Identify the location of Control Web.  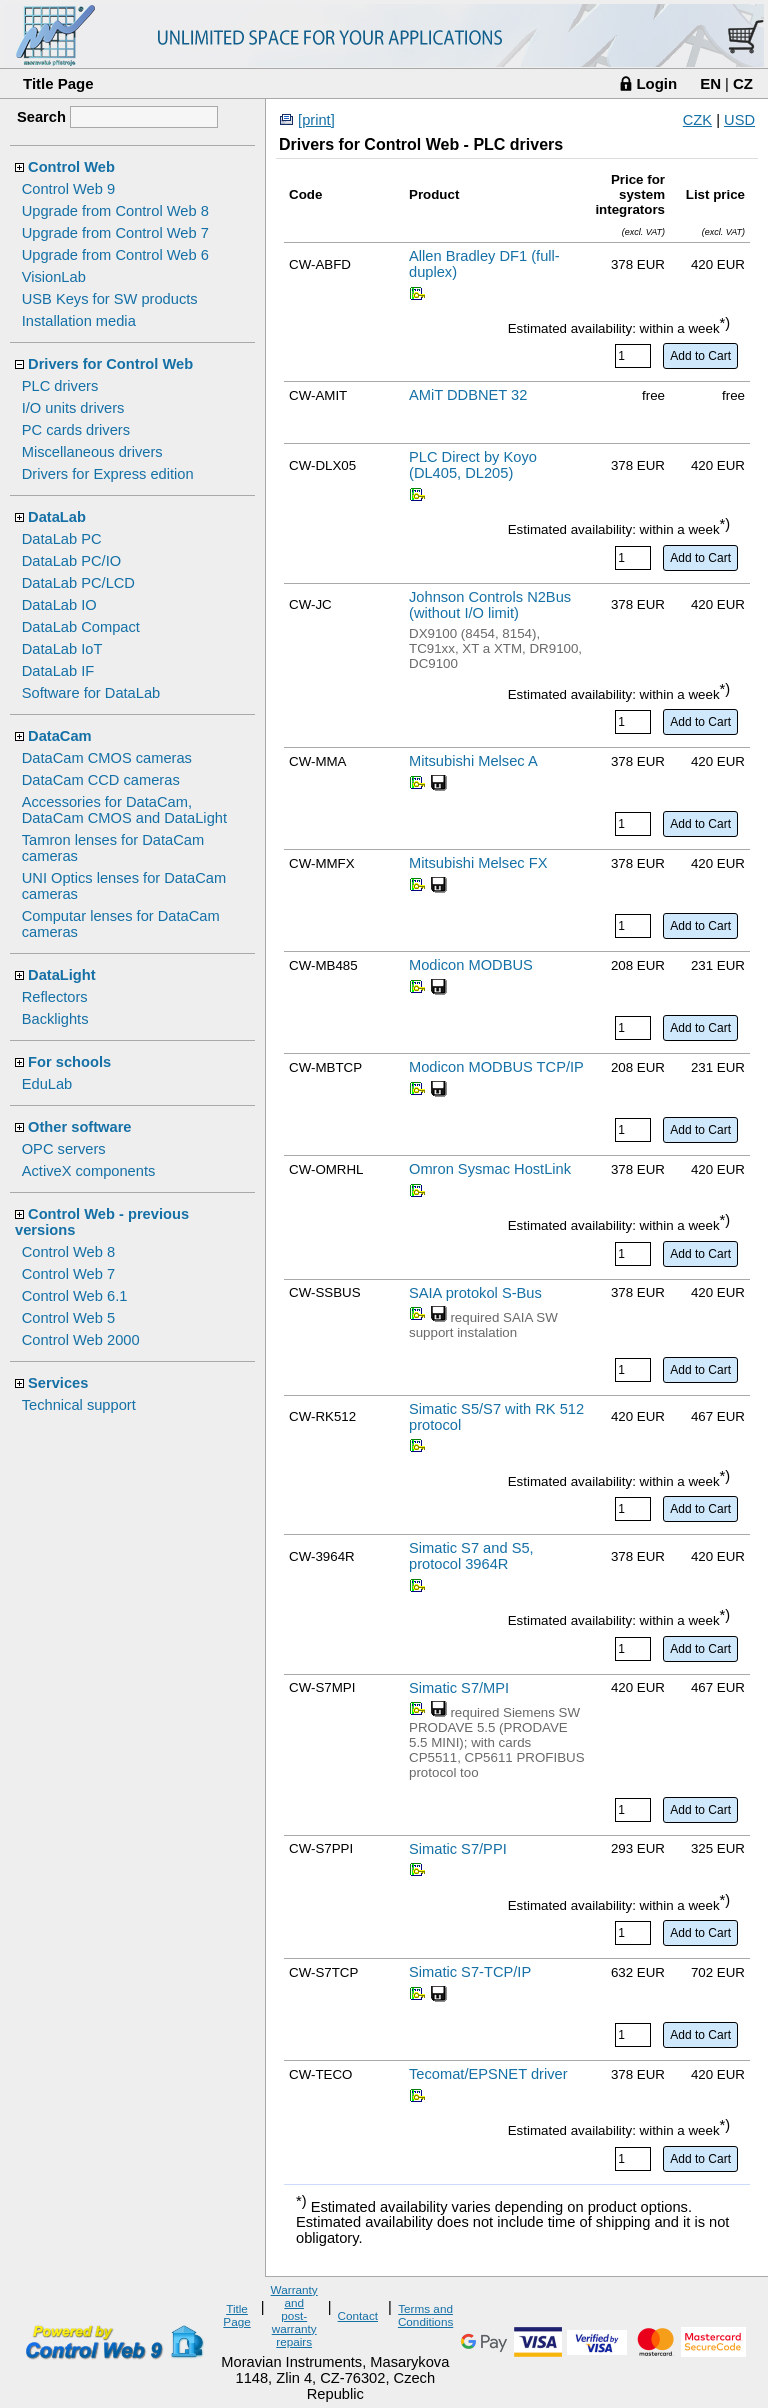
(71, 167).